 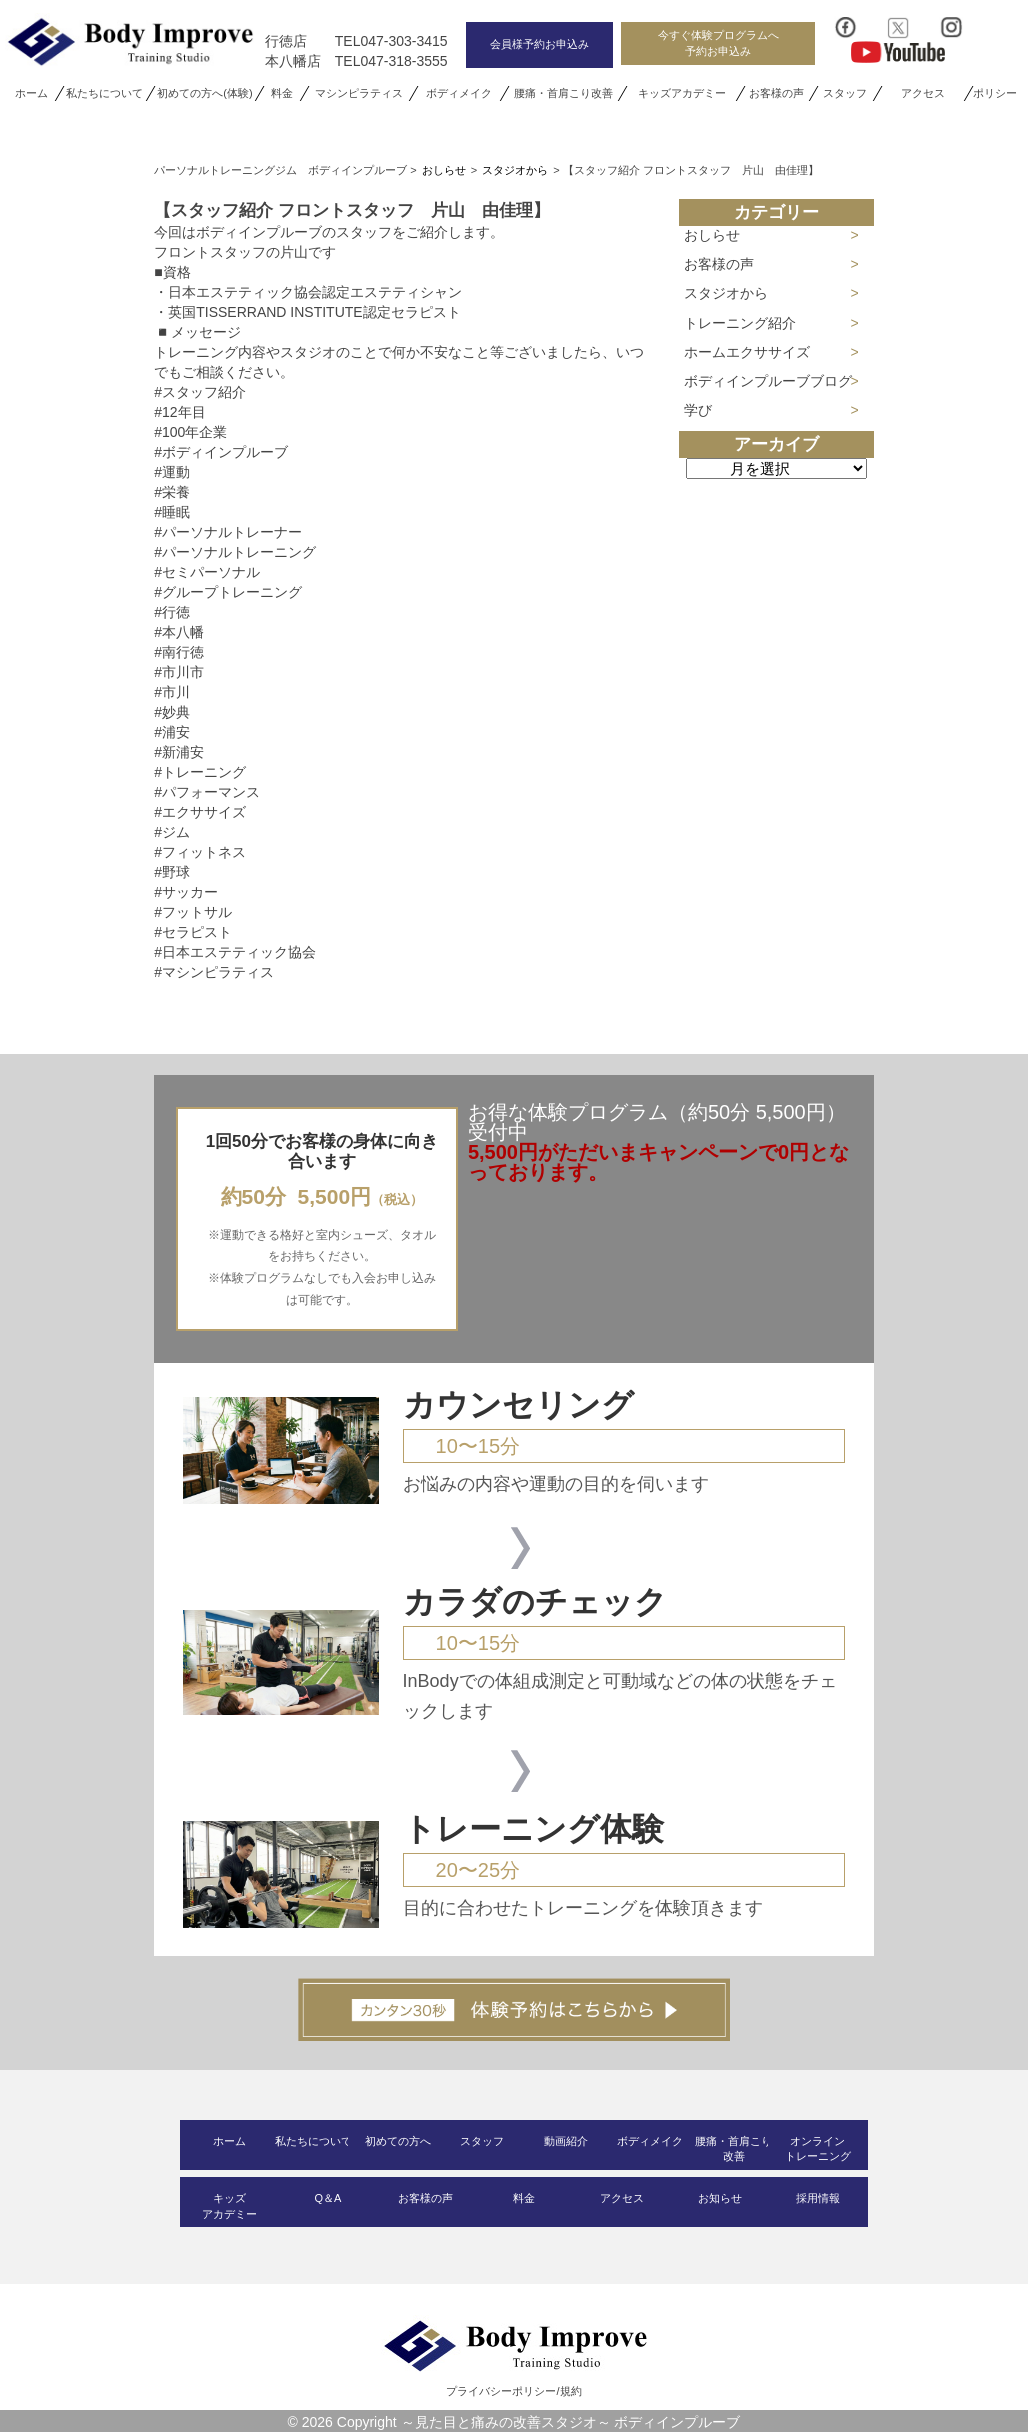 What do you see at coordinates (179, 752) in the screenshot?
I see `#新浦安 [link]` at bounding box center [179, 752].